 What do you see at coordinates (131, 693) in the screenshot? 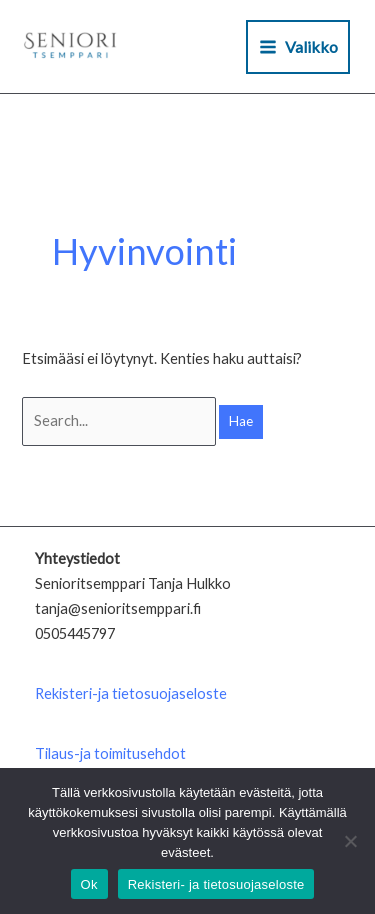
I see `Rekisteri-ja tietosuojaseloste` at bounding box center [131, 693].